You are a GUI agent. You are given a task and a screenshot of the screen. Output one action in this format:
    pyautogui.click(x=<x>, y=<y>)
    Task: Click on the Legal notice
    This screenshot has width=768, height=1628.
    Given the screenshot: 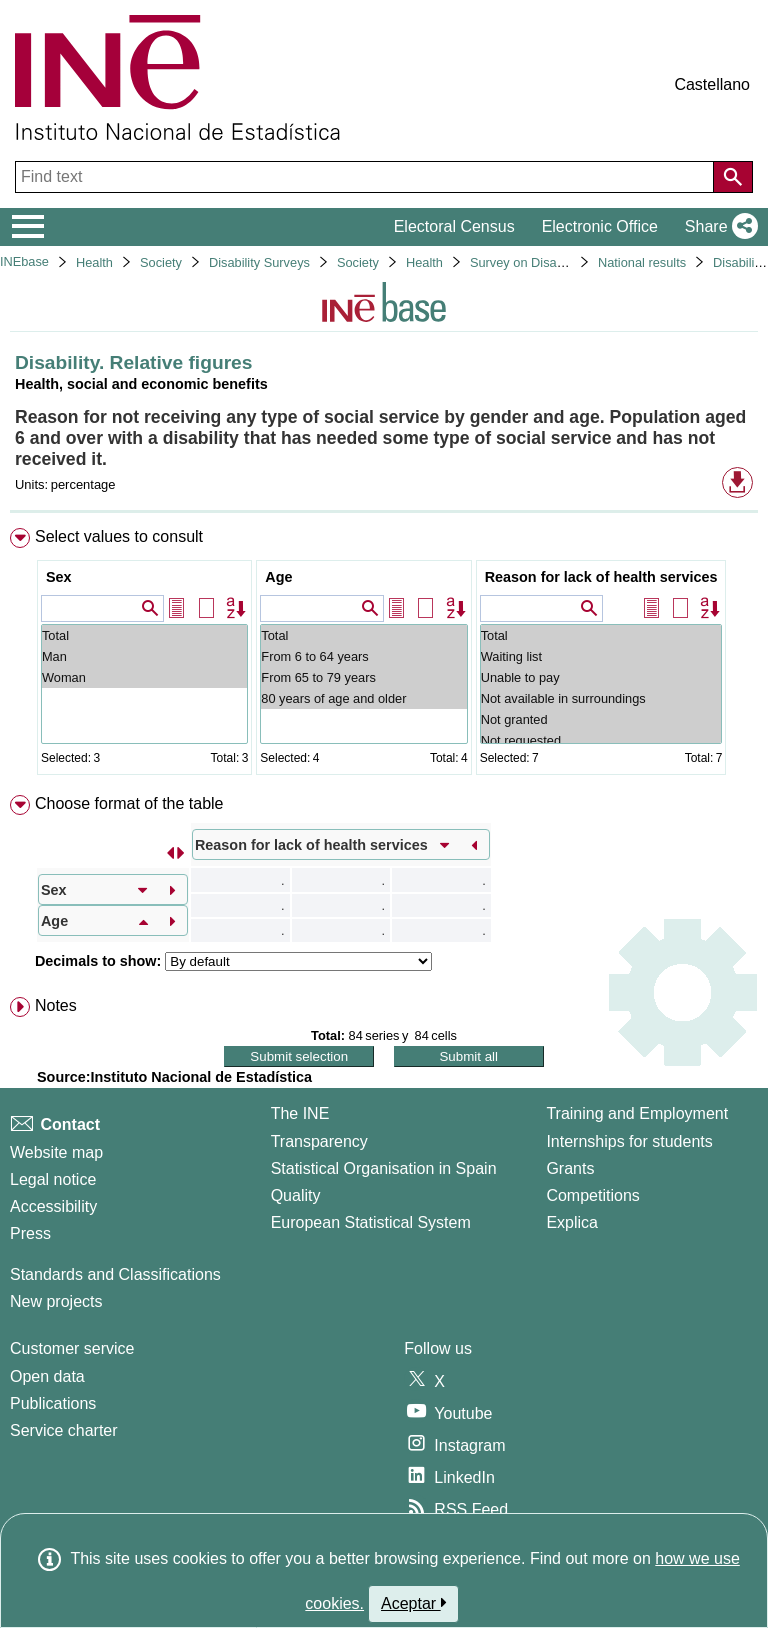 What is the action you would take?
    pyautogui.click(x=53, y=1179)
    